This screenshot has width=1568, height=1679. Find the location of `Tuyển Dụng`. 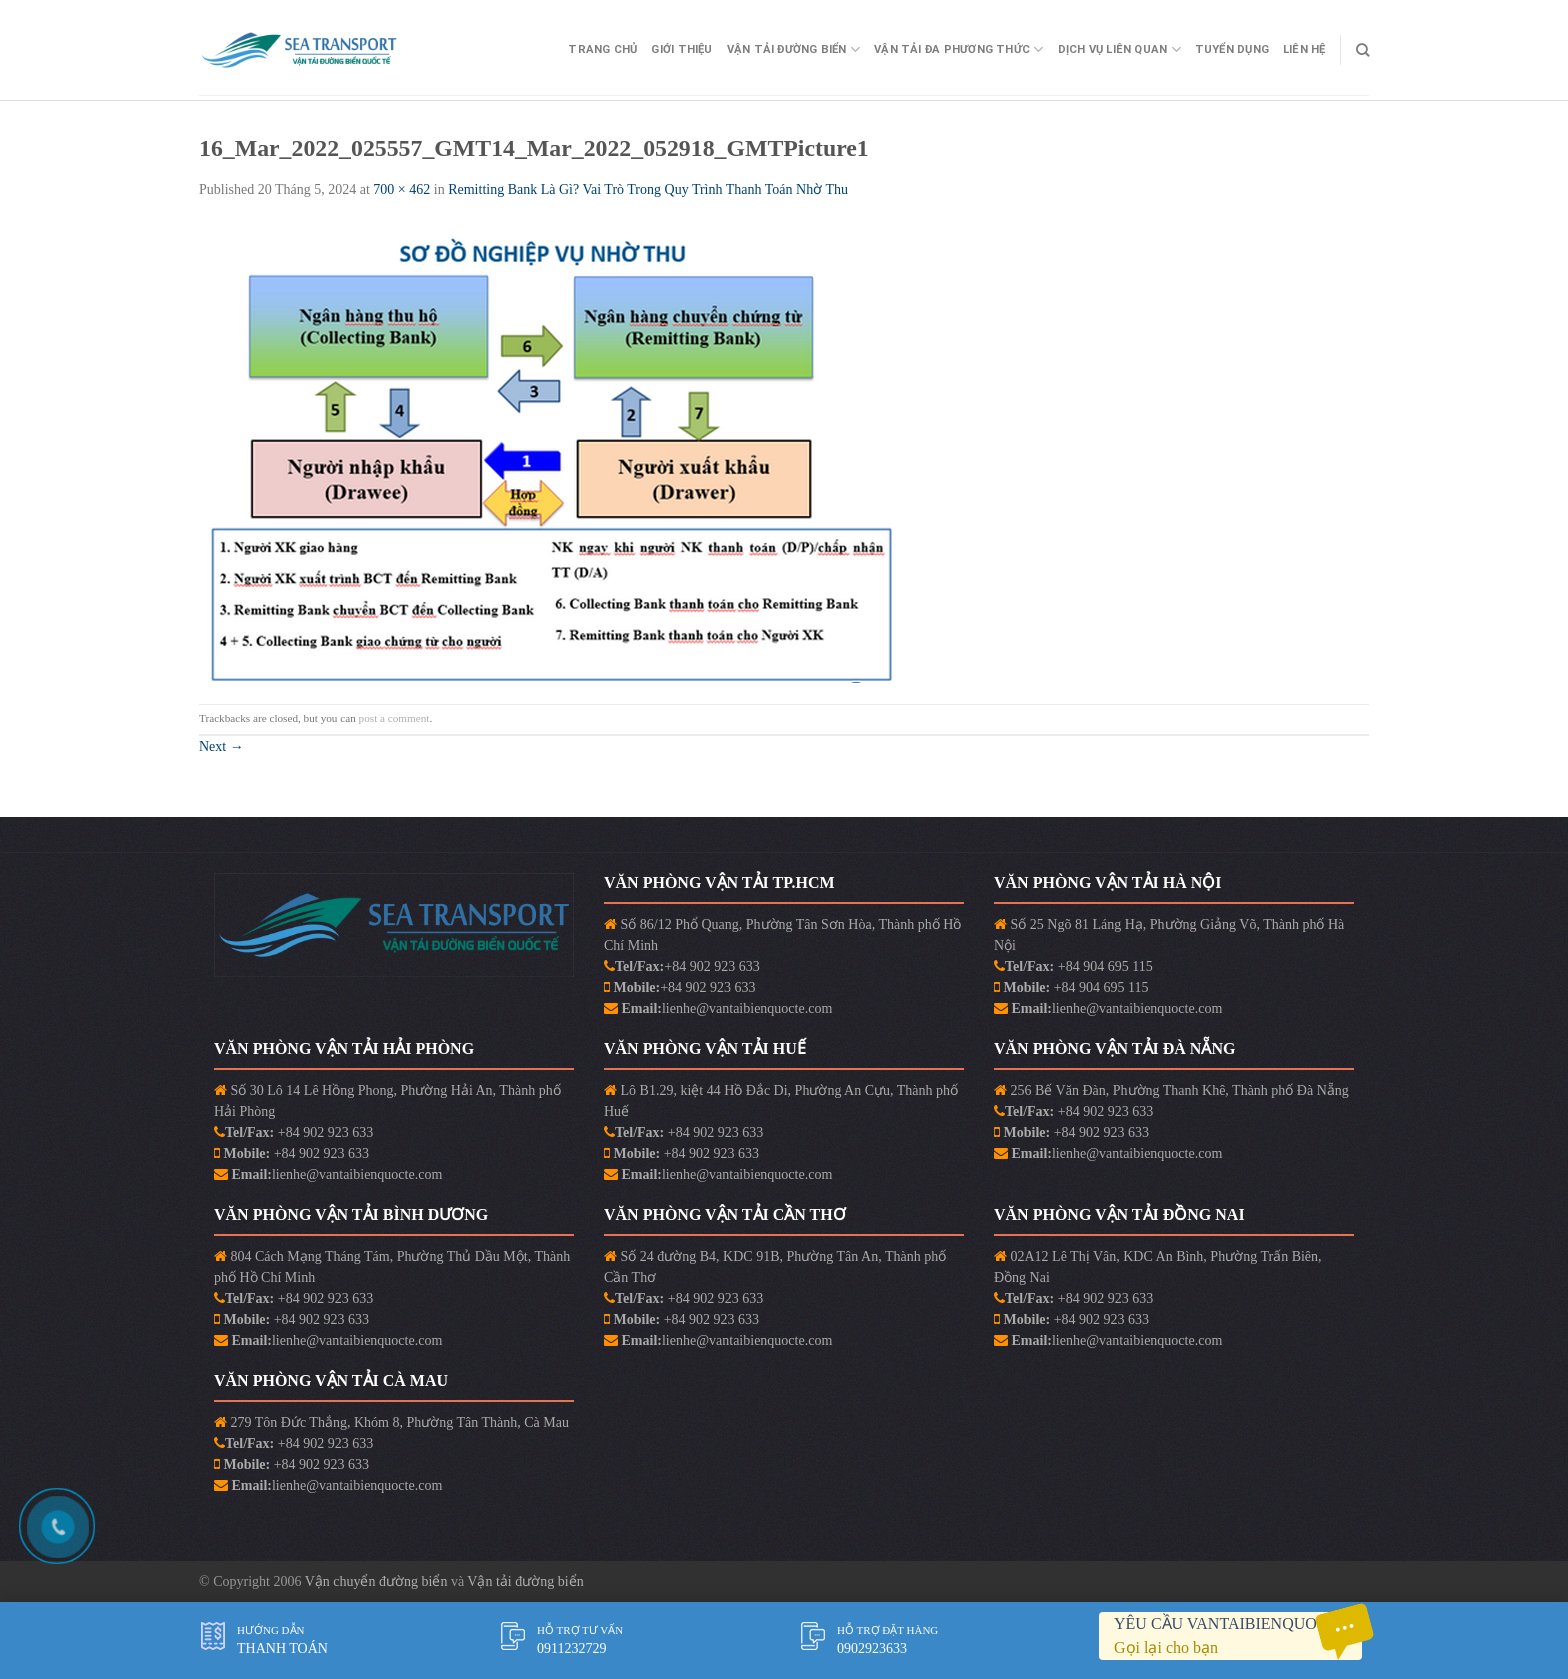

Tuyển Dụng is located at coordinates (1232, 49).